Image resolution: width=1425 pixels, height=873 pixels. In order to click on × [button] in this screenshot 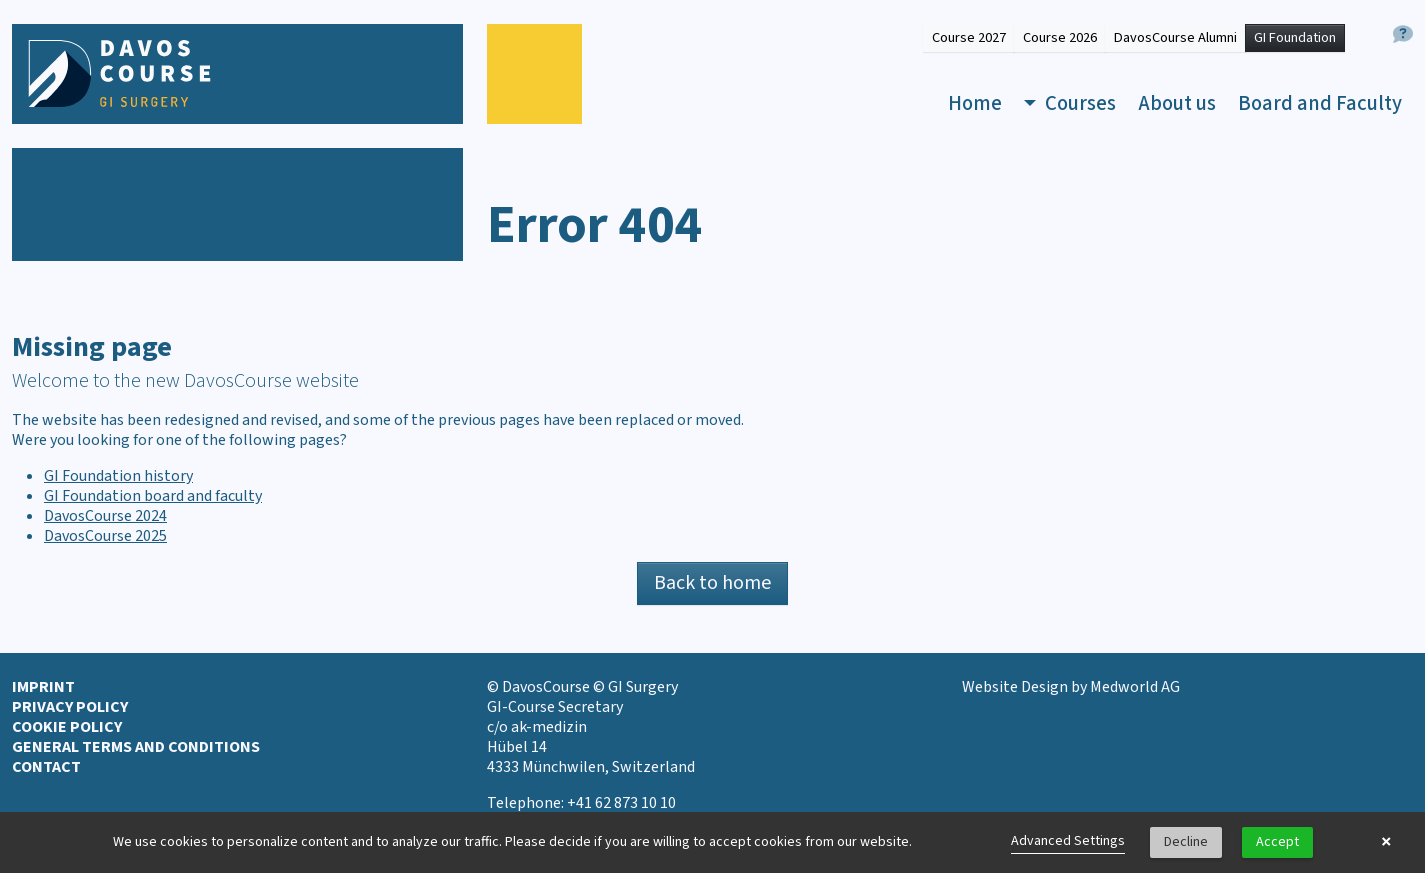, I will do `click(1386, 842)`.